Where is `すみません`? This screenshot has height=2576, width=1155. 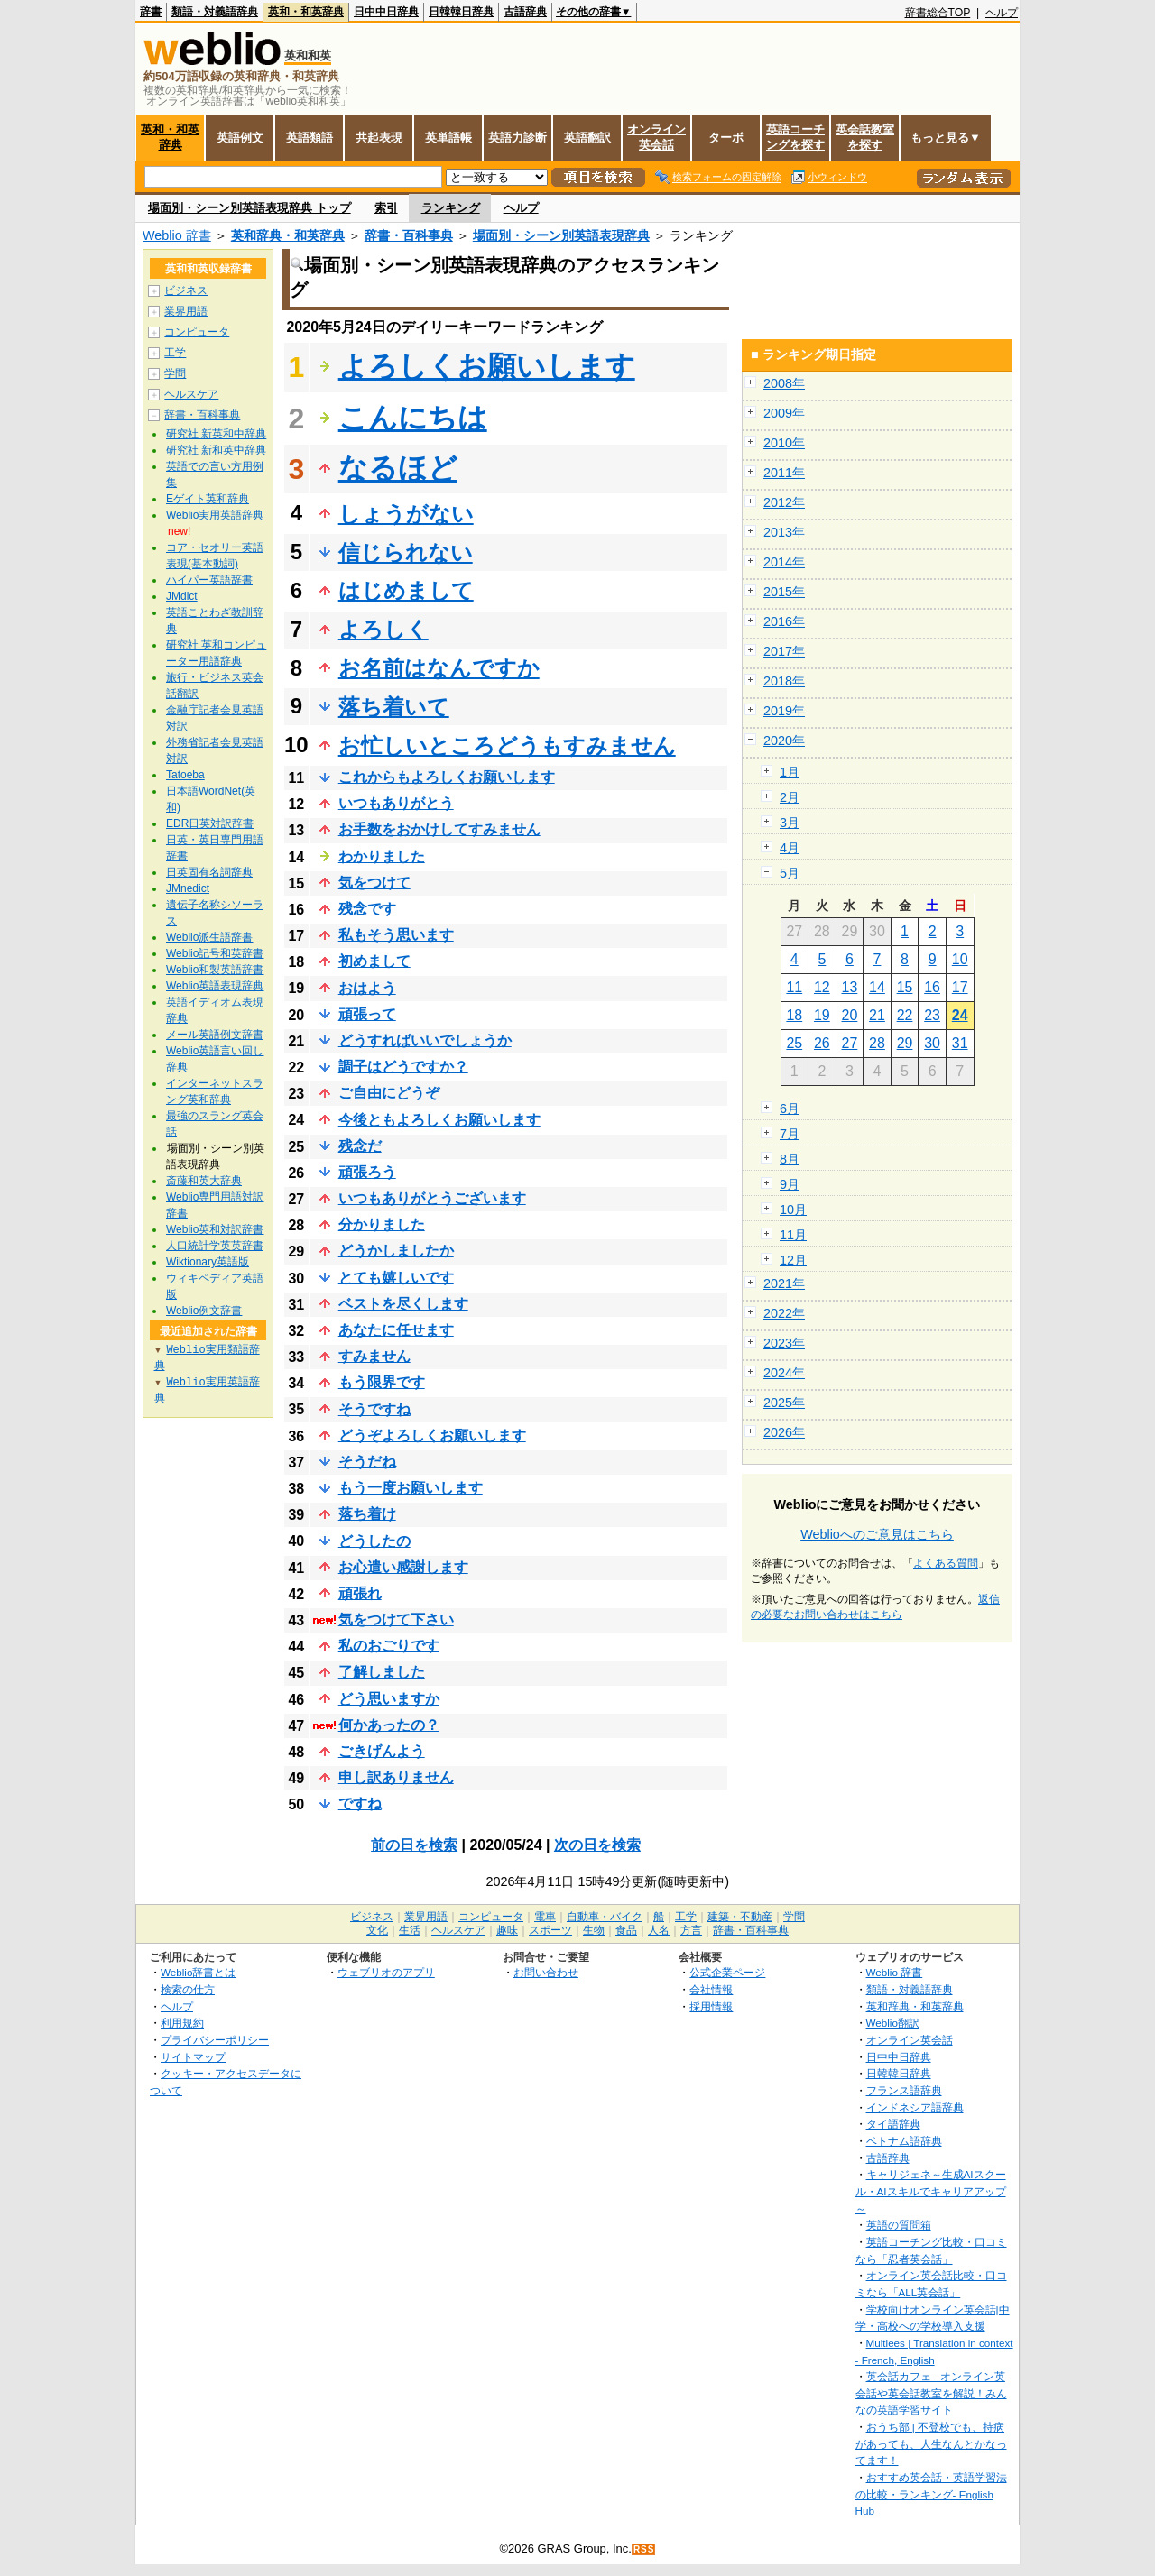
すみません is located at coordinates (374, 1356).